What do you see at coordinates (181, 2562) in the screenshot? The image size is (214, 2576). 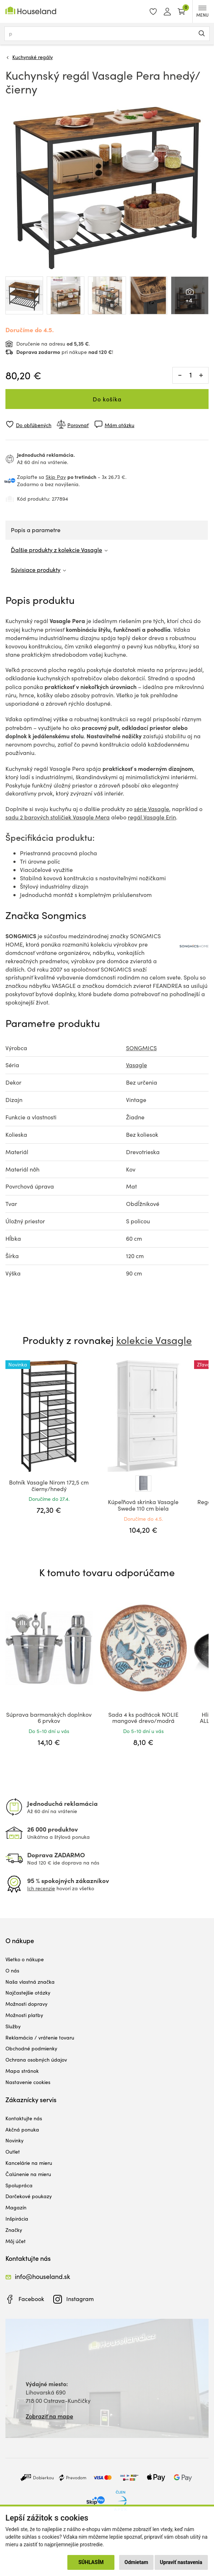 I see `Upraviť nastavenia [button]` at bounding box center [181, 2562].